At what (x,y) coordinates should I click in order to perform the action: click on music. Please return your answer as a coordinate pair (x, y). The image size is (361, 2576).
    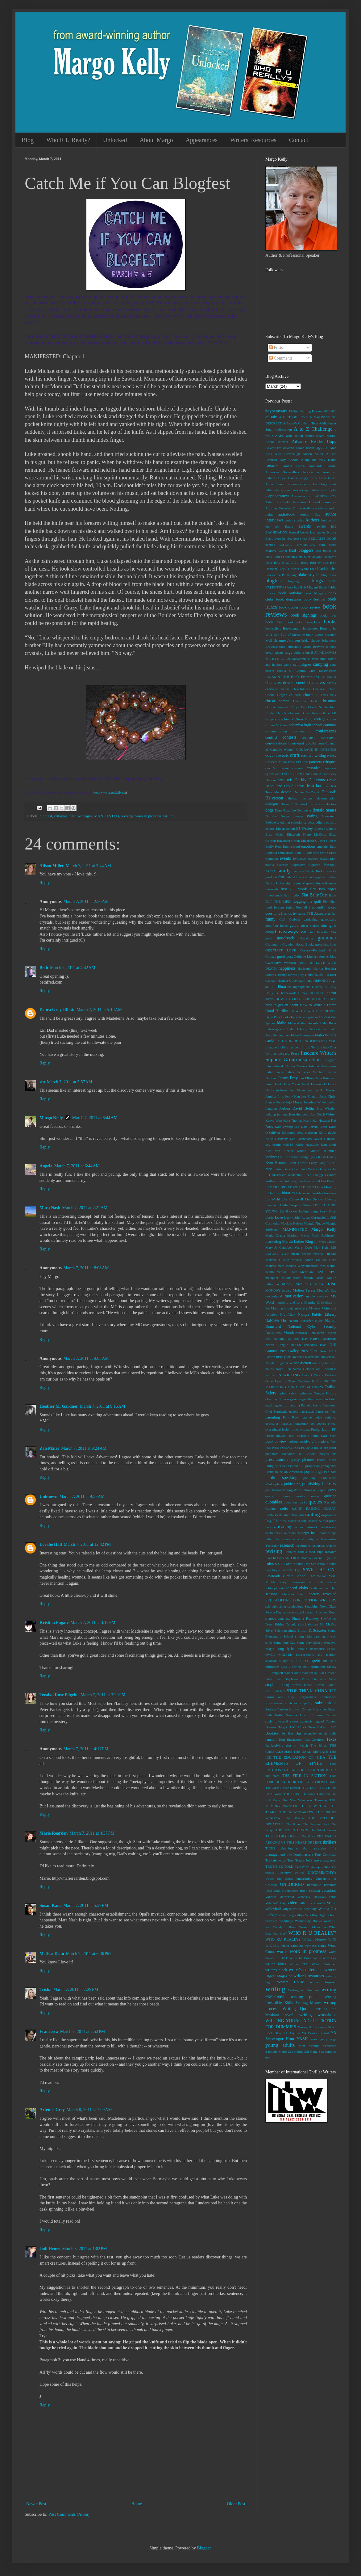
    Looking at the image, I should click on (289, 1308).